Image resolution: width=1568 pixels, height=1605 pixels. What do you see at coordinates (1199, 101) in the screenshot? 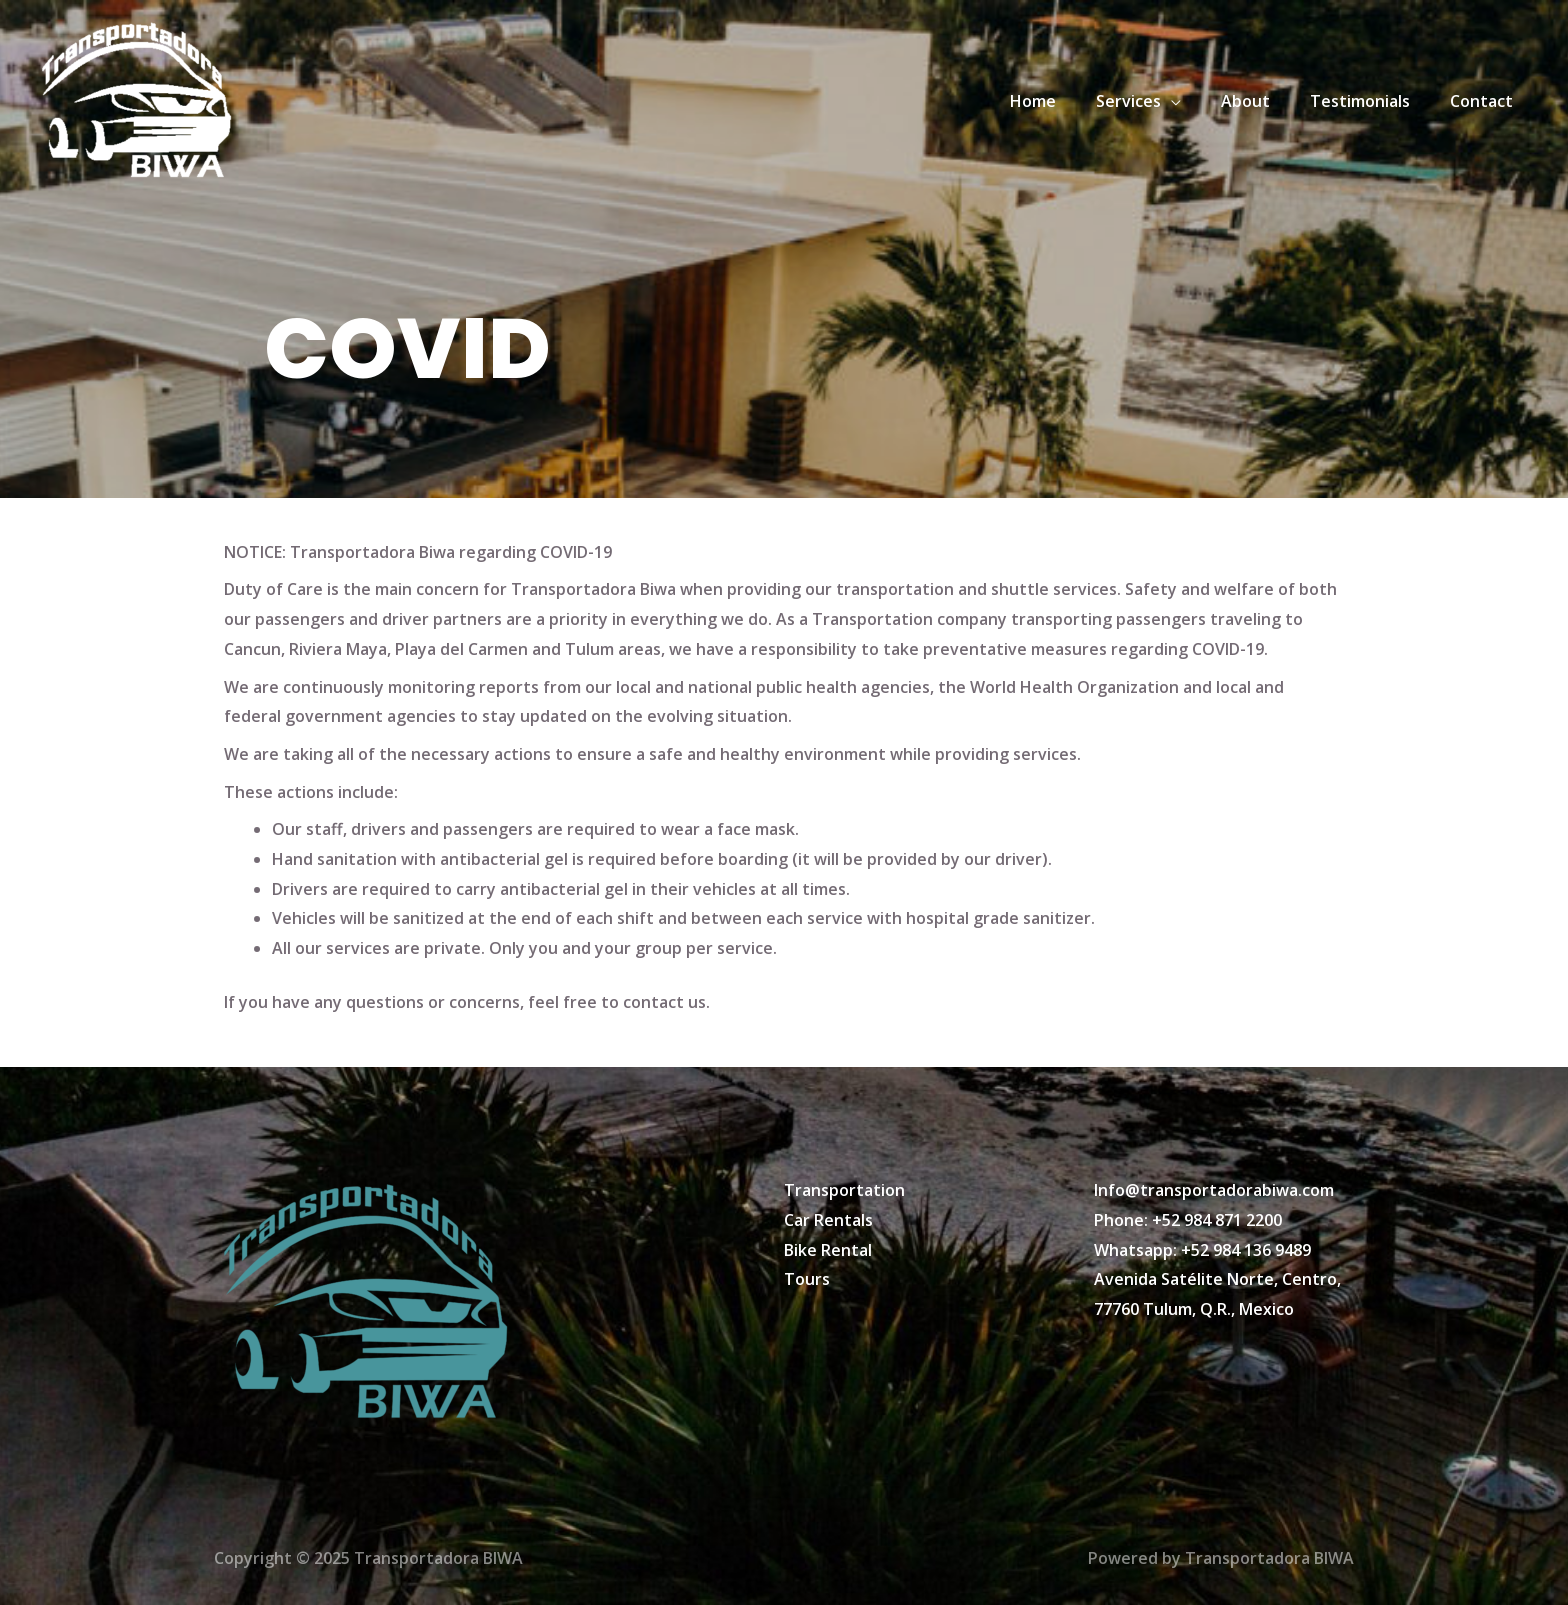
I see `[application]` at bounding box center [1199, 101].